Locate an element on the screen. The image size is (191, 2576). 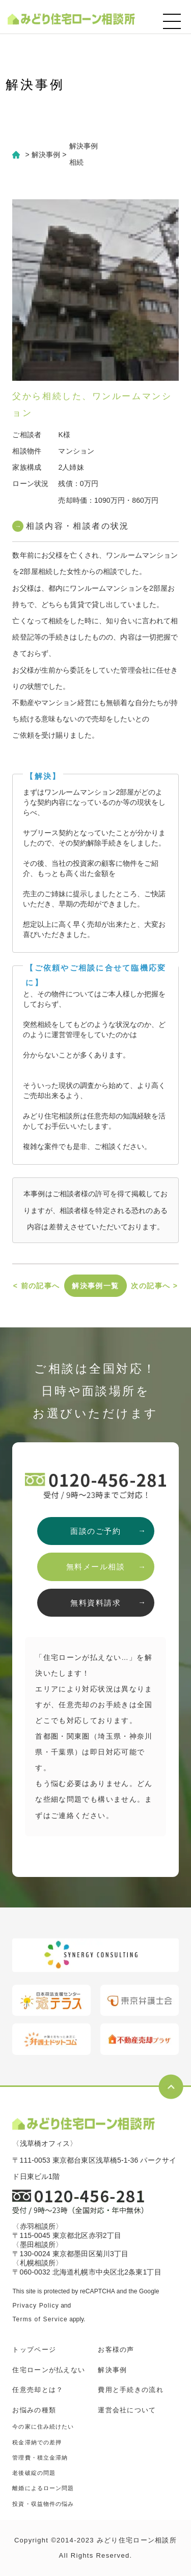
面談のご予約 is located at coordinates (95, 1531).